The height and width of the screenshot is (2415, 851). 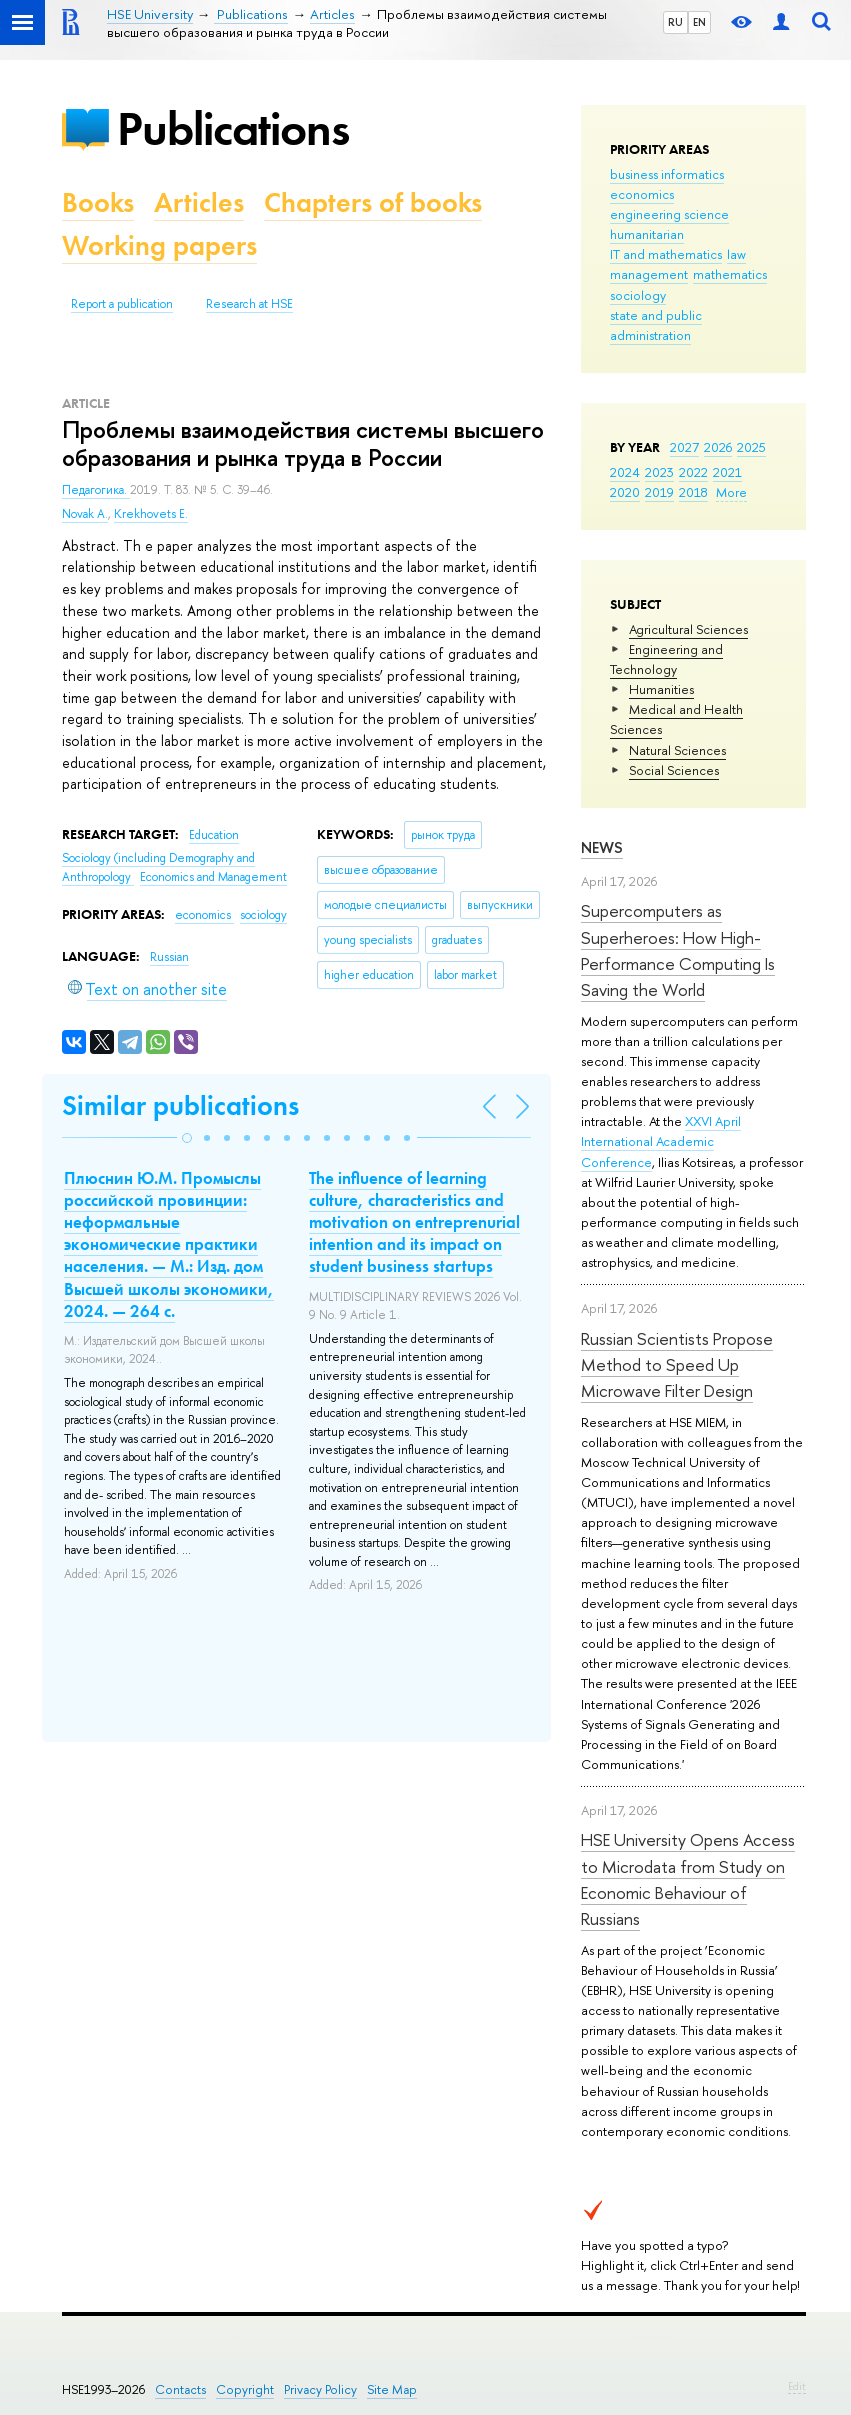 I want to click on Natural Sciences, so click(x=677, y=750).